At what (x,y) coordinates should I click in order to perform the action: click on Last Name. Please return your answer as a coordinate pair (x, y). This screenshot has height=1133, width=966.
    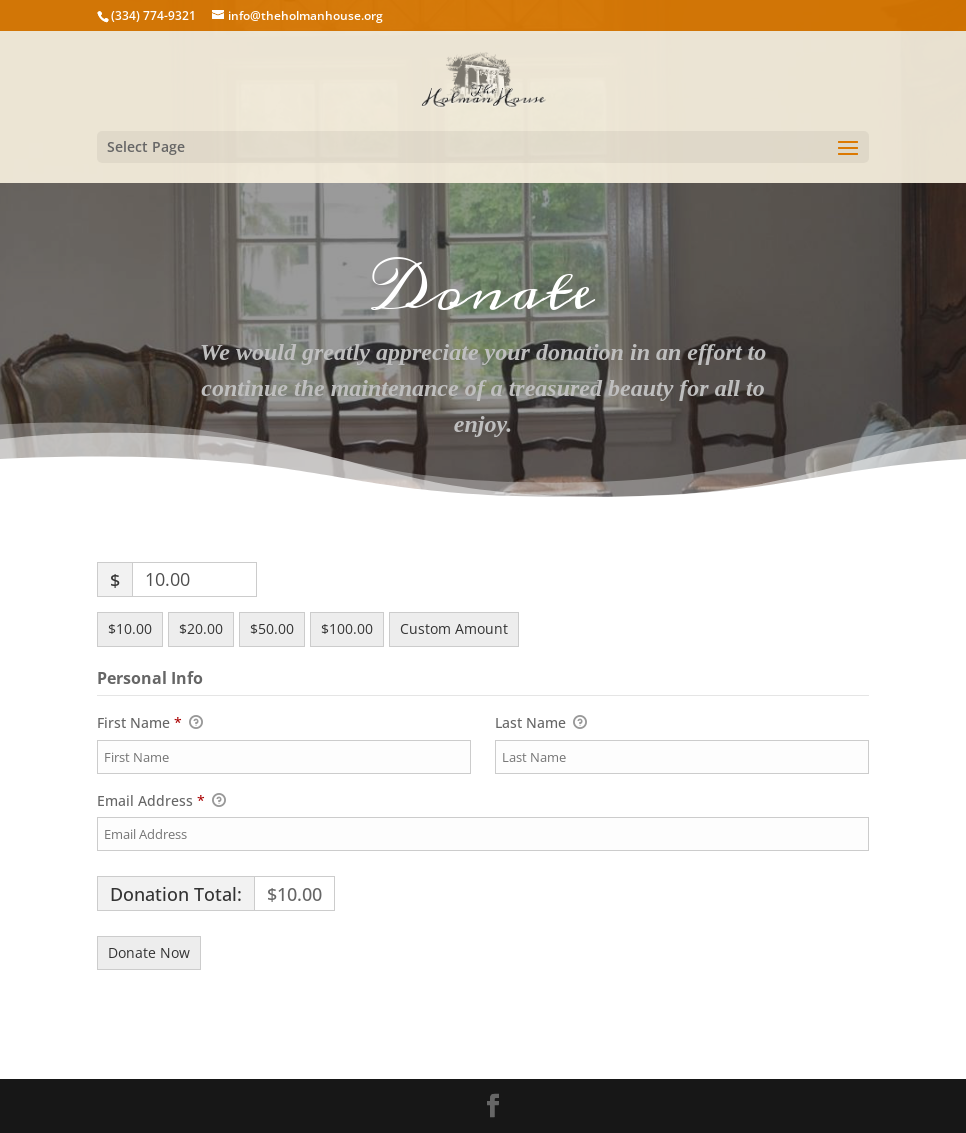
    Looking at the image, I should click on (541, 723).